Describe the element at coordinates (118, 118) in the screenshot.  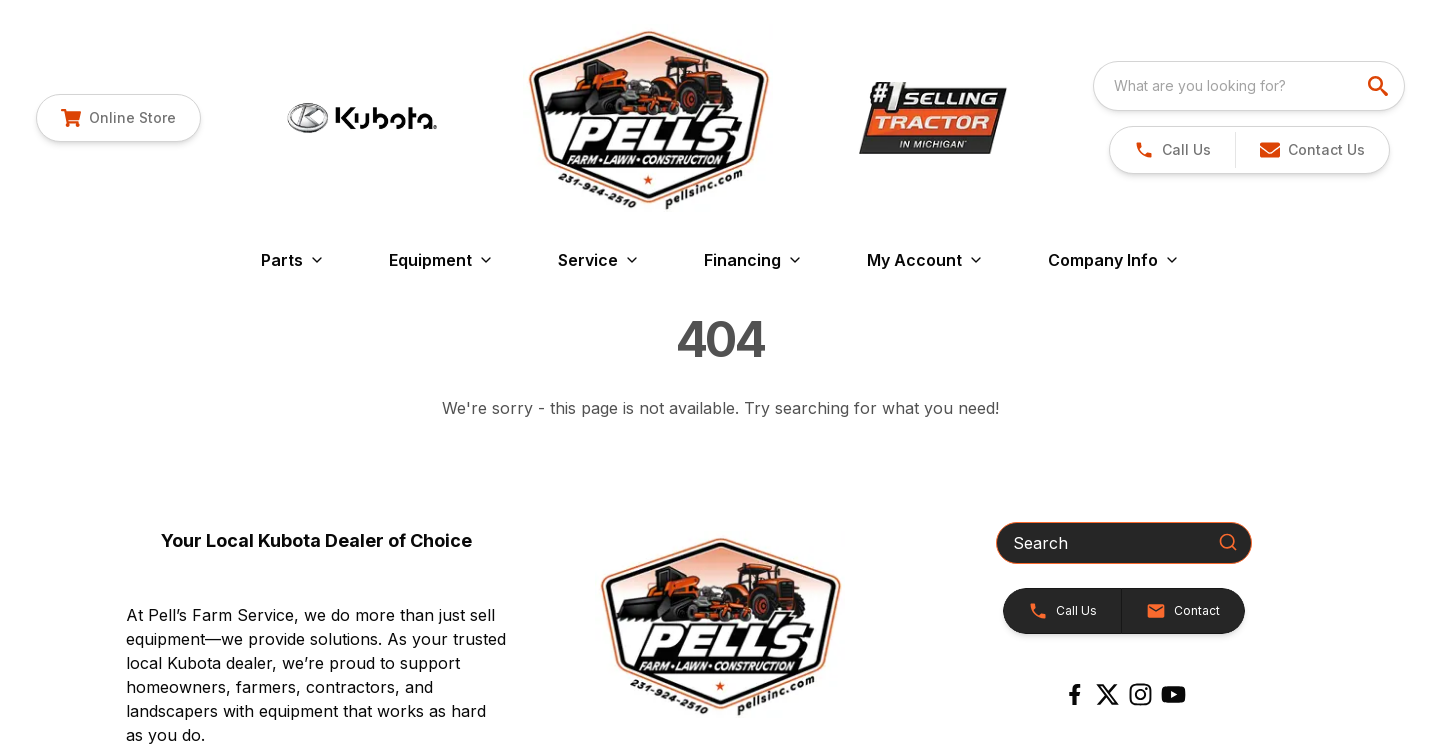
I see `[link]` at that location.